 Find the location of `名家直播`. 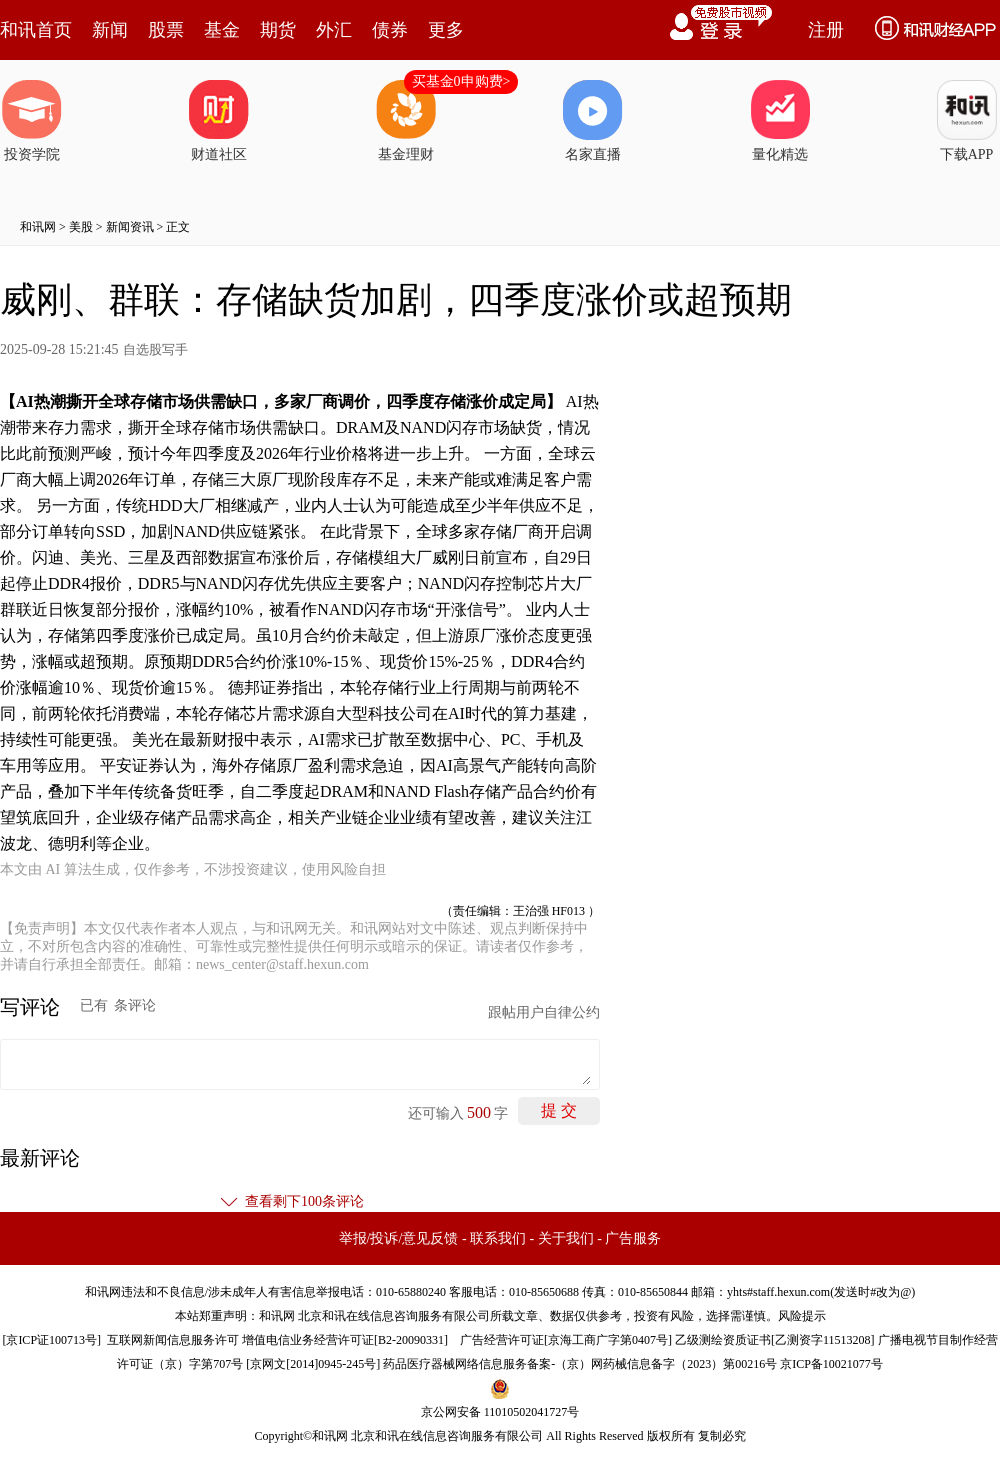

名家直播 is located at coordinates (593, 121).